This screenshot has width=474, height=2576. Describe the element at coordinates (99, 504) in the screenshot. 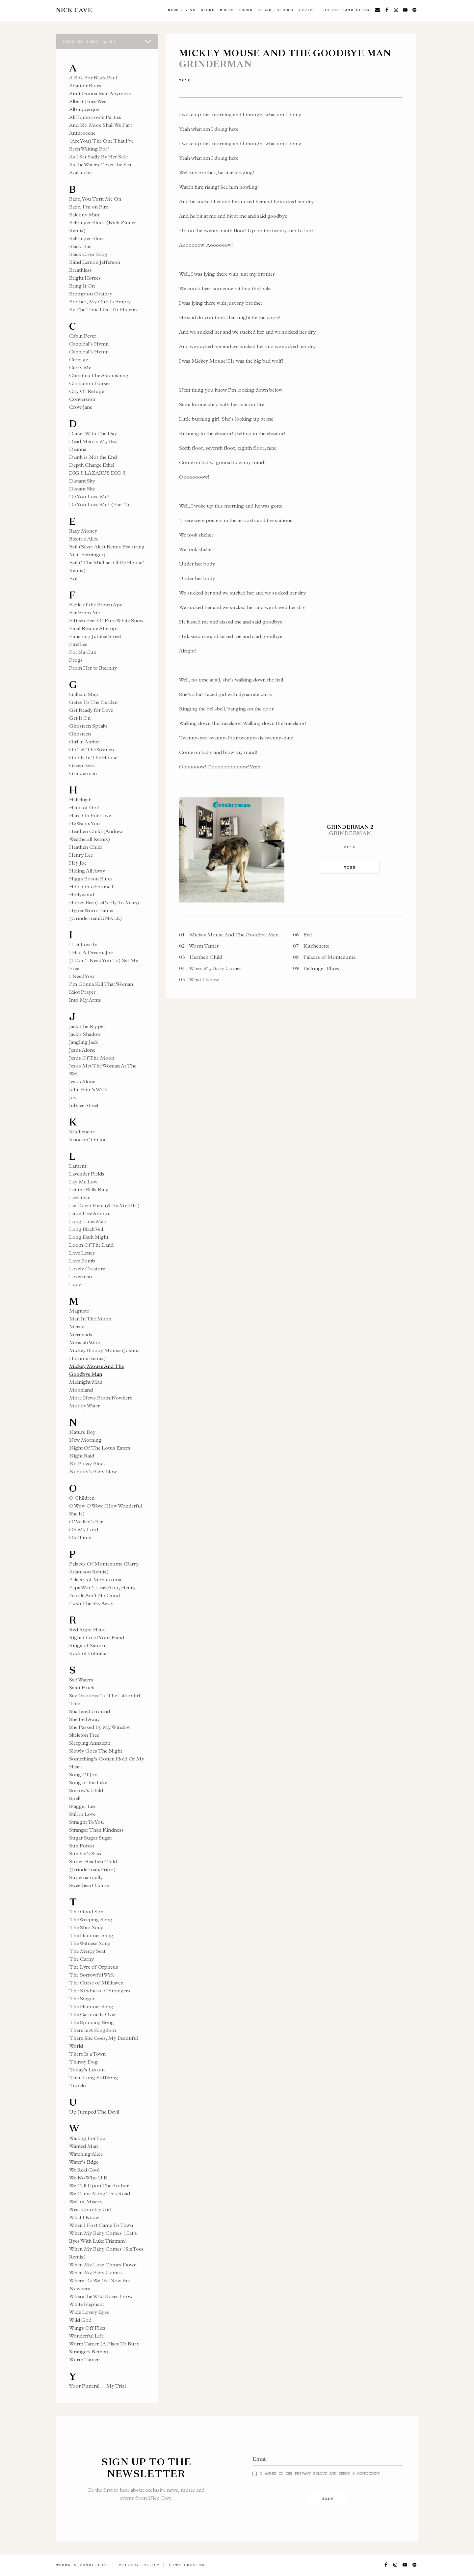

I see `Do You Love Me? (Part 2)` at that location.